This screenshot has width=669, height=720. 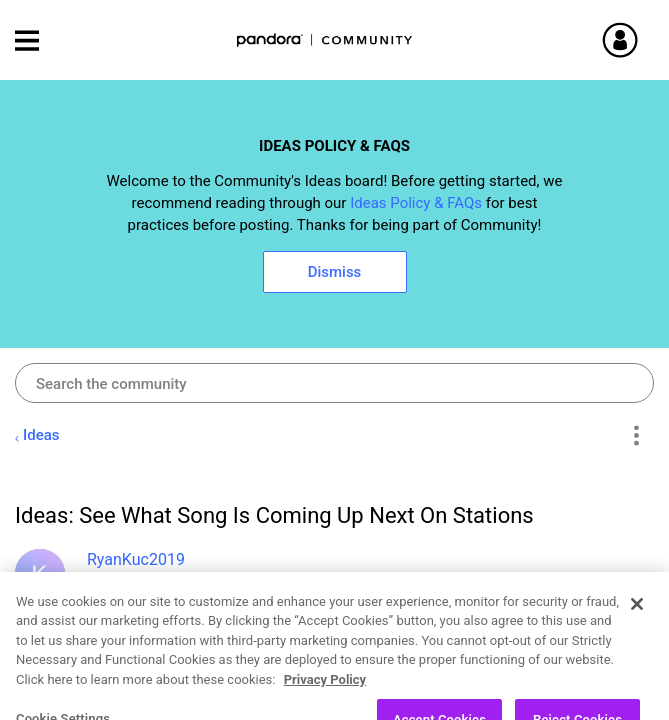 I want to click on [combobox], so click(x=334, y=383).